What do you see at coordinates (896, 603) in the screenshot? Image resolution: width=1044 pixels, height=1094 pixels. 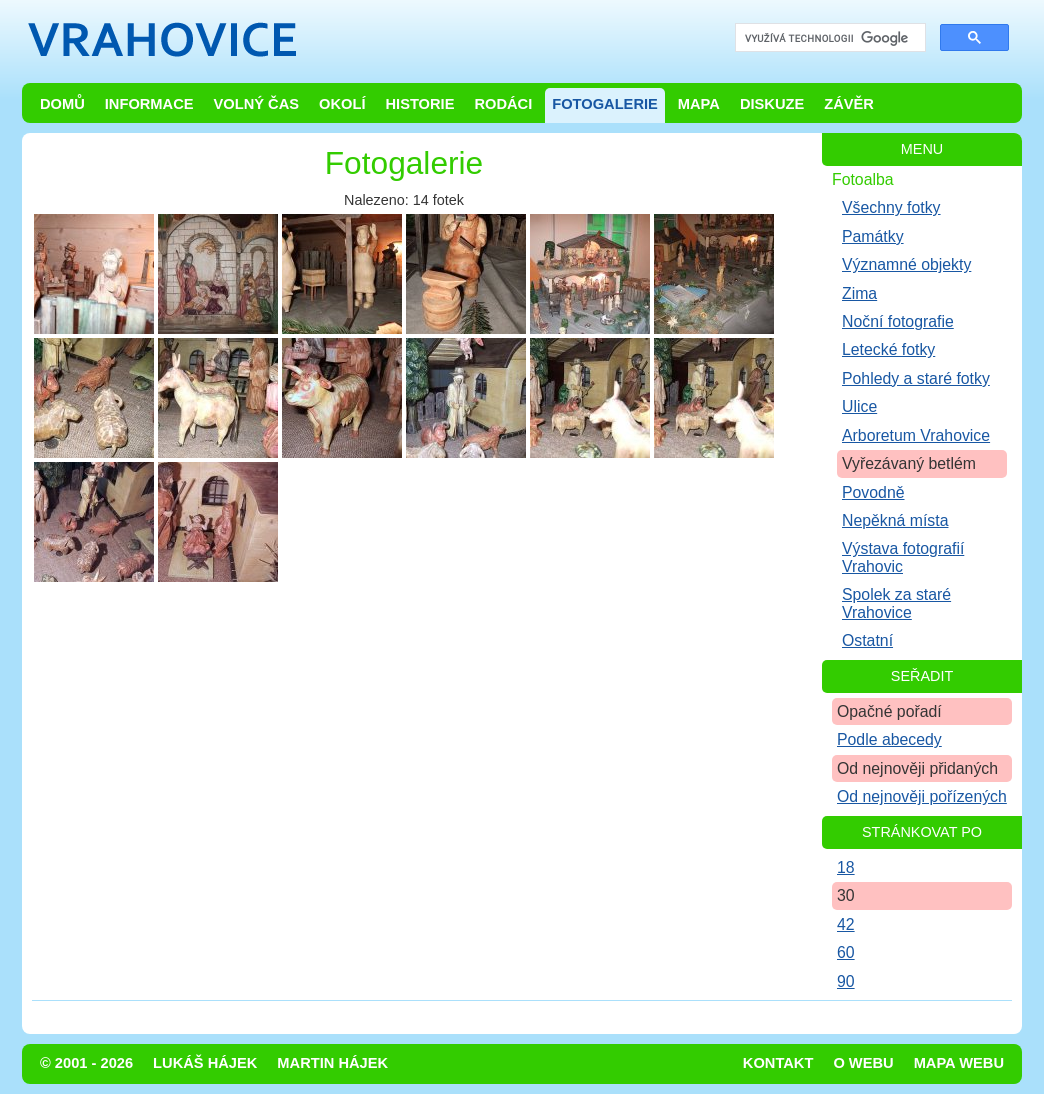 I see `Spolek za staré Vrahovice` at bounding box center [896, 603].